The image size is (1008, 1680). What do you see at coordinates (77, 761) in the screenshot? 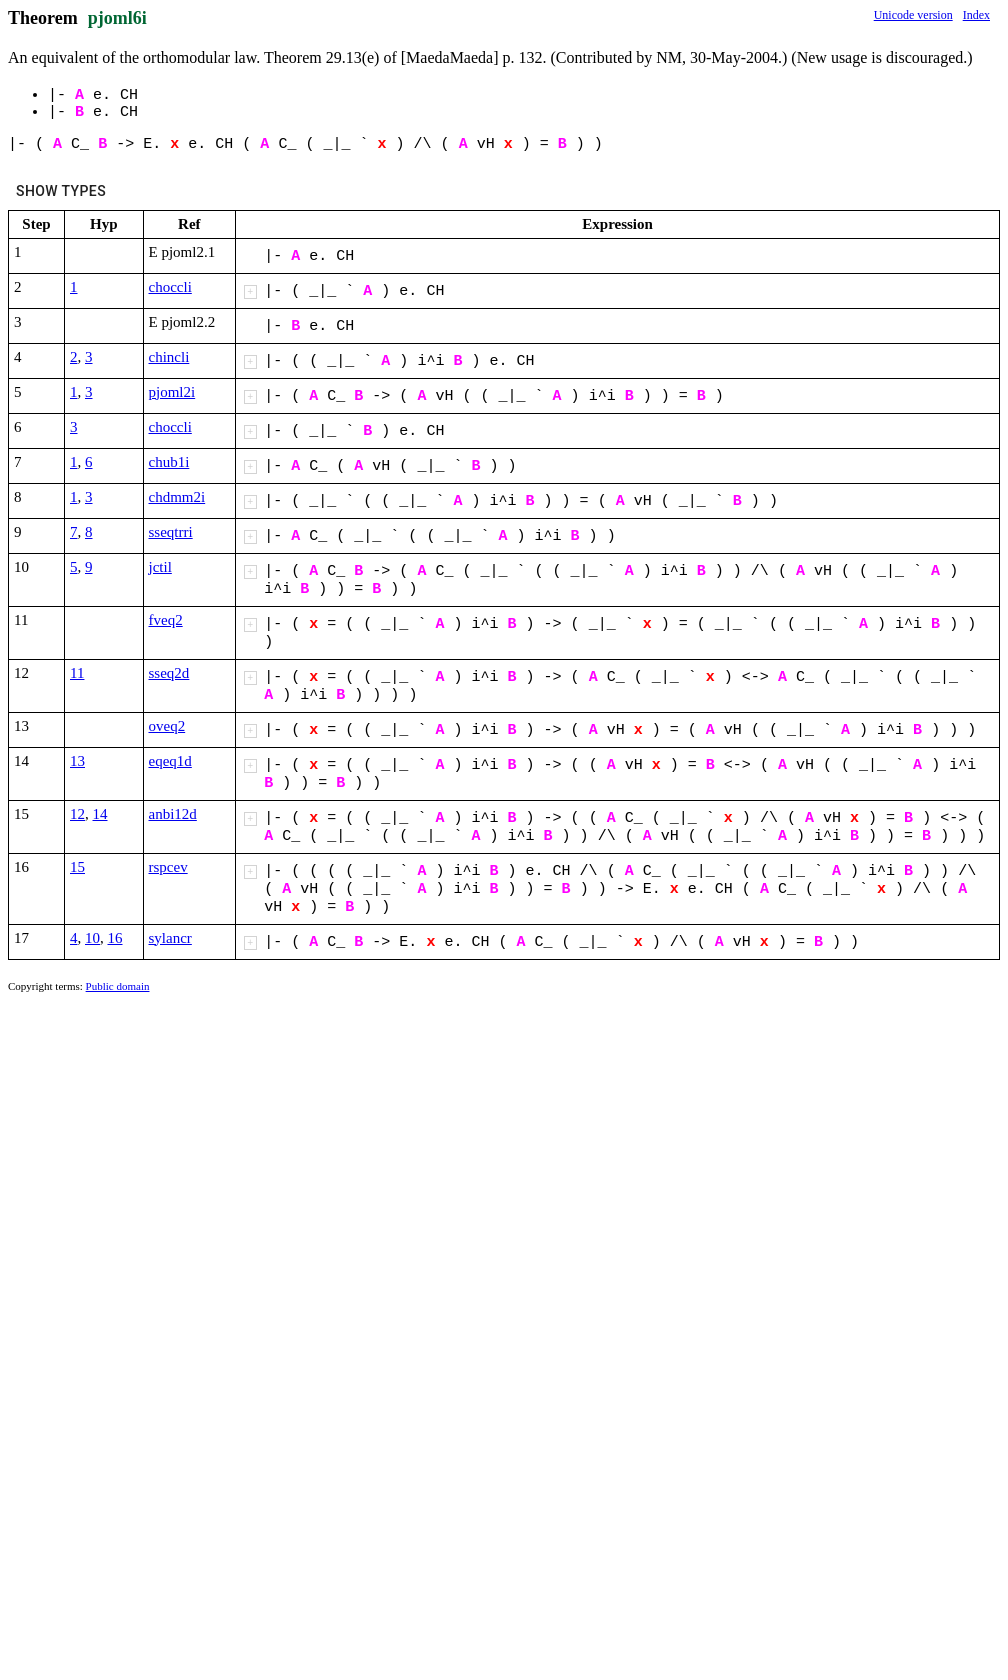
I see `13` at bounding box center [77, 761].